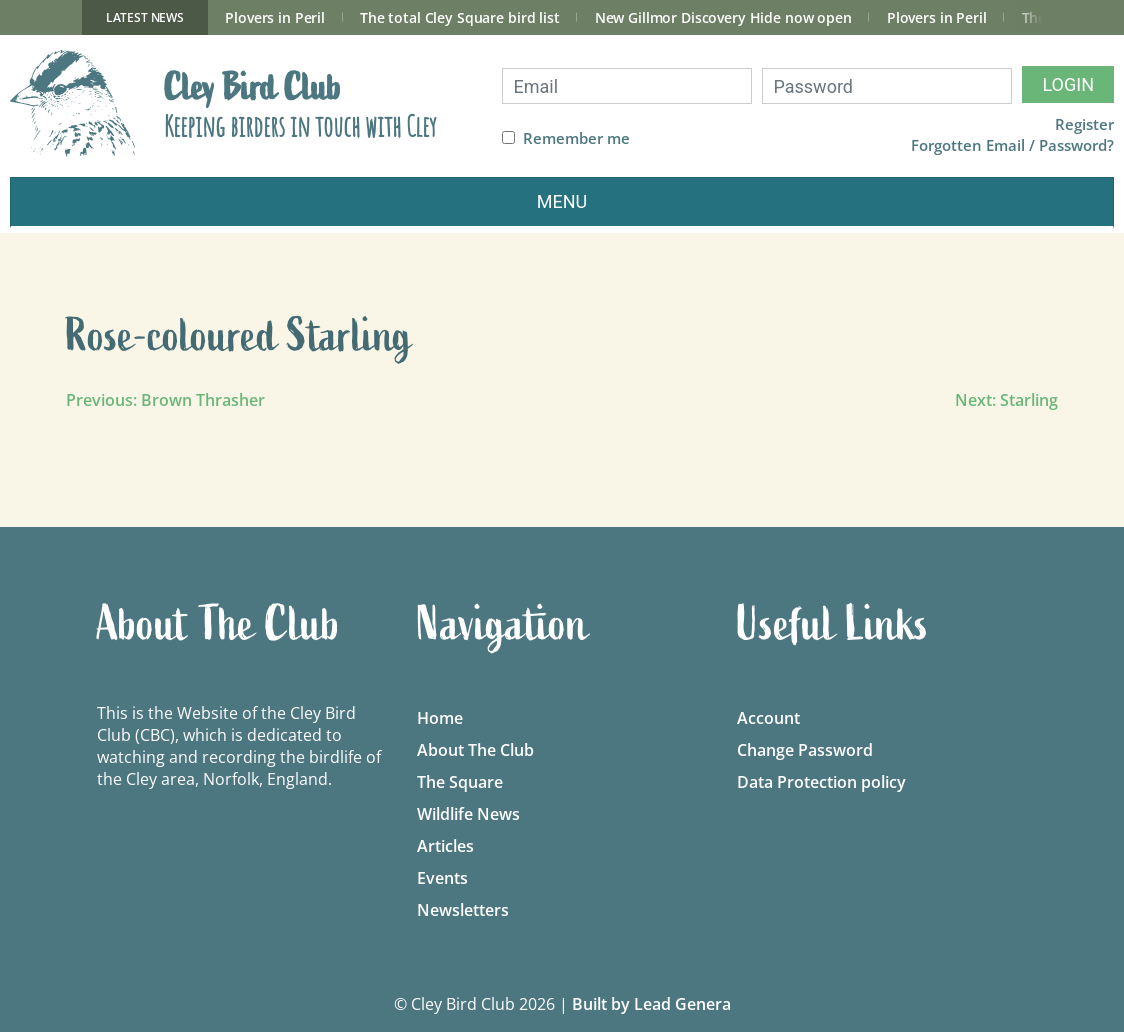 This screenshot has width=1124, height=1032. I want to click on Articles, so click(445, 846).